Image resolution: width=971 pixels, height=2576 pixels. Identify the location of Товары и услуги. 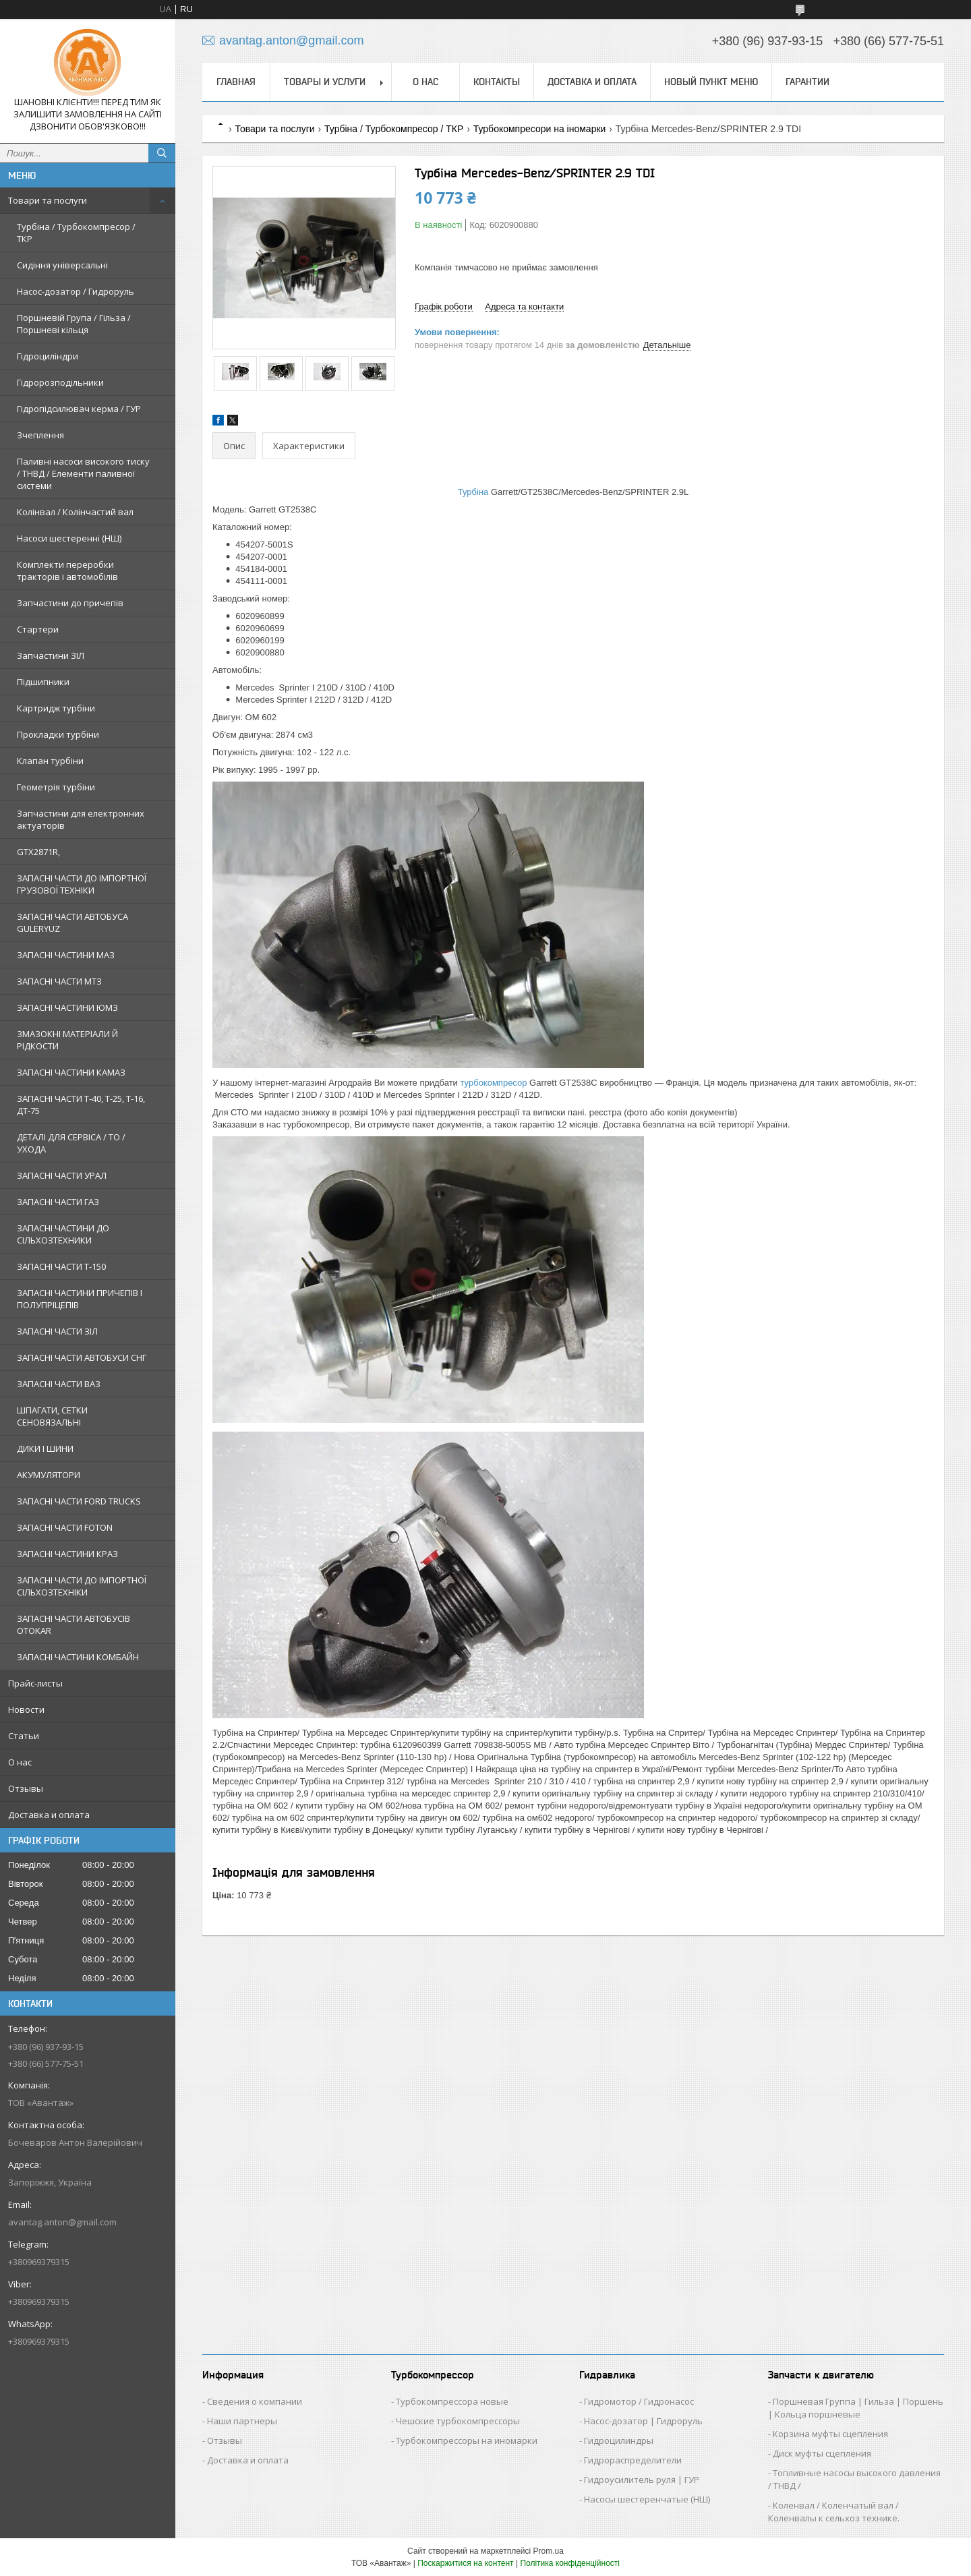
(324, 81).